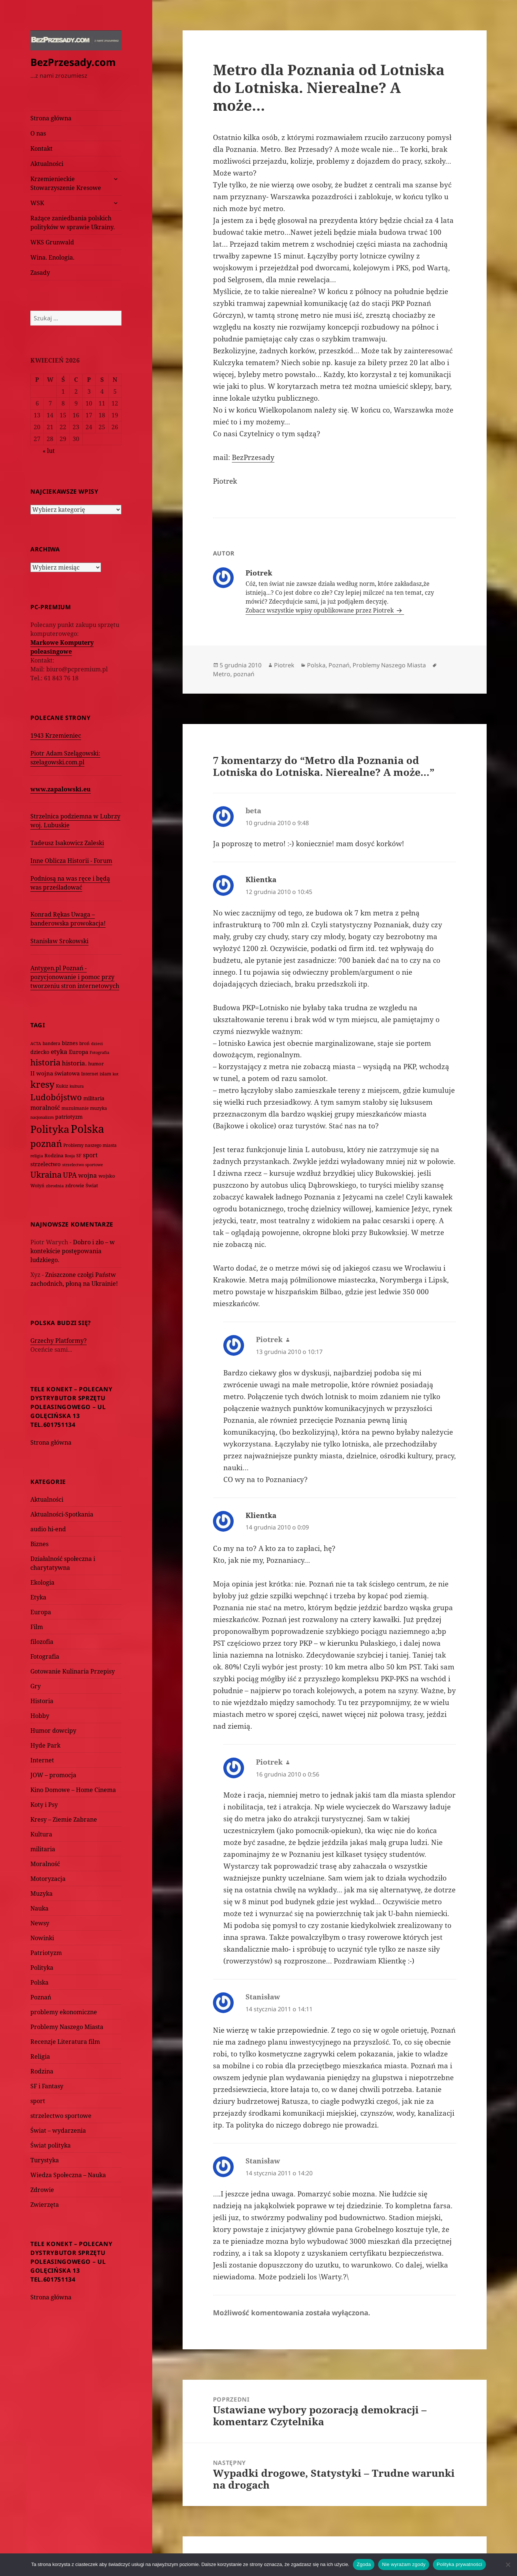 This screenshot has height=2576, width=517. Describe the element at coordinates (45, 1108) in the screenshot. I see `moralność [moralność (145 elementów)]` at that location.